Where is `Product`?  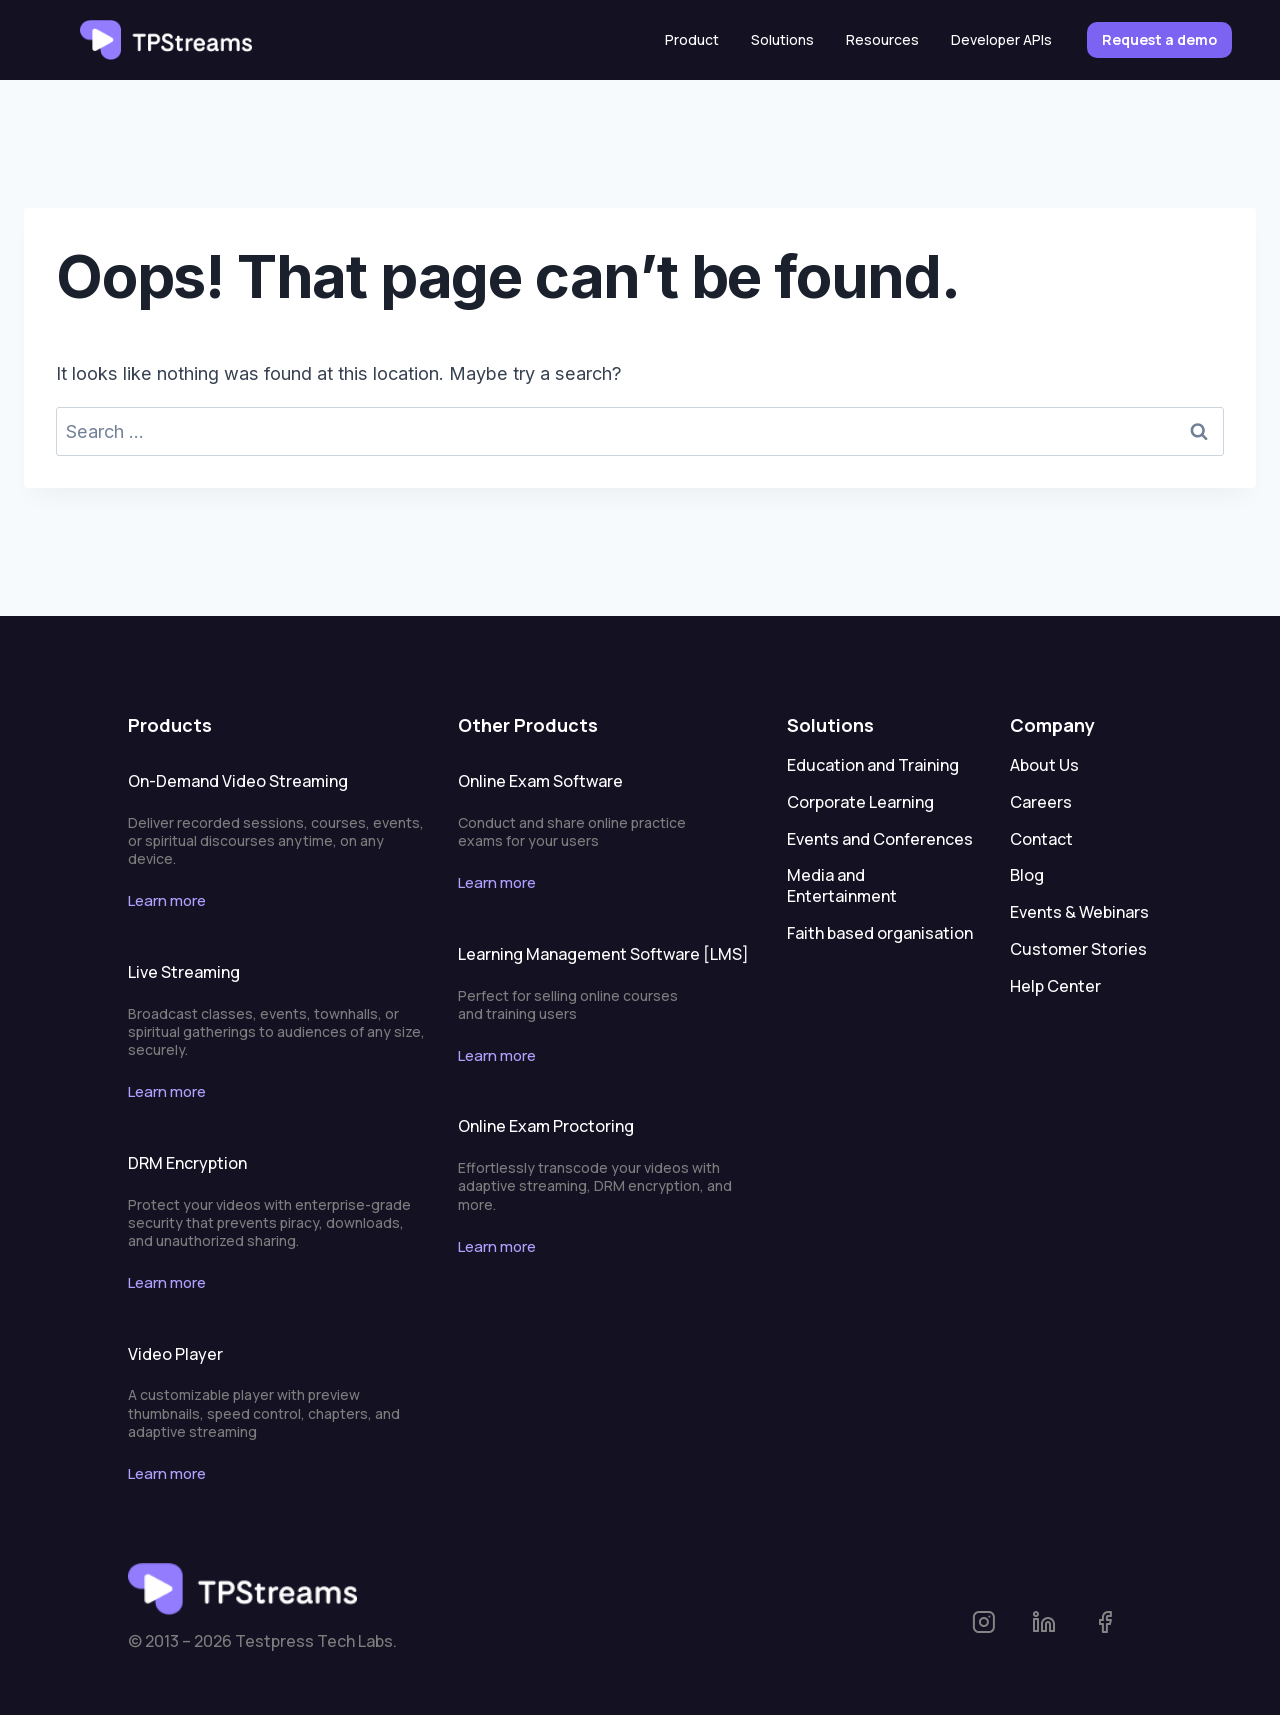
Product is located at coordinates (692, 39).